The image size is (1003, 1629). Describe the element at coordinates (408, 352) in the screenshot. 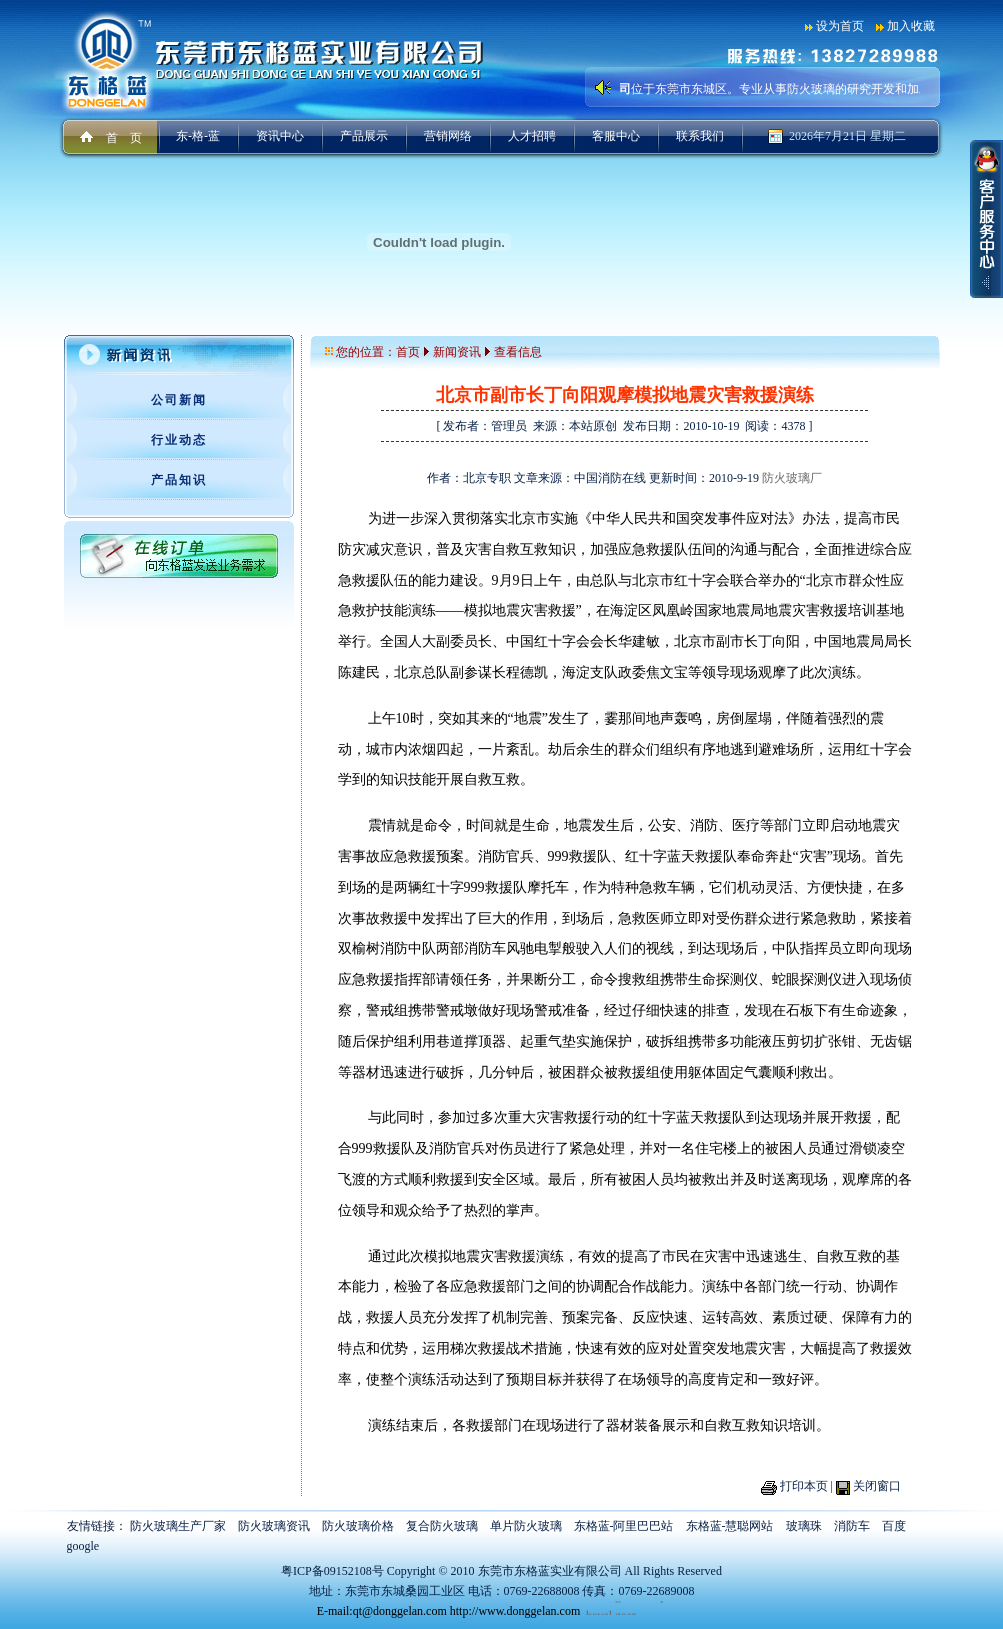

I see `首页` at that location.